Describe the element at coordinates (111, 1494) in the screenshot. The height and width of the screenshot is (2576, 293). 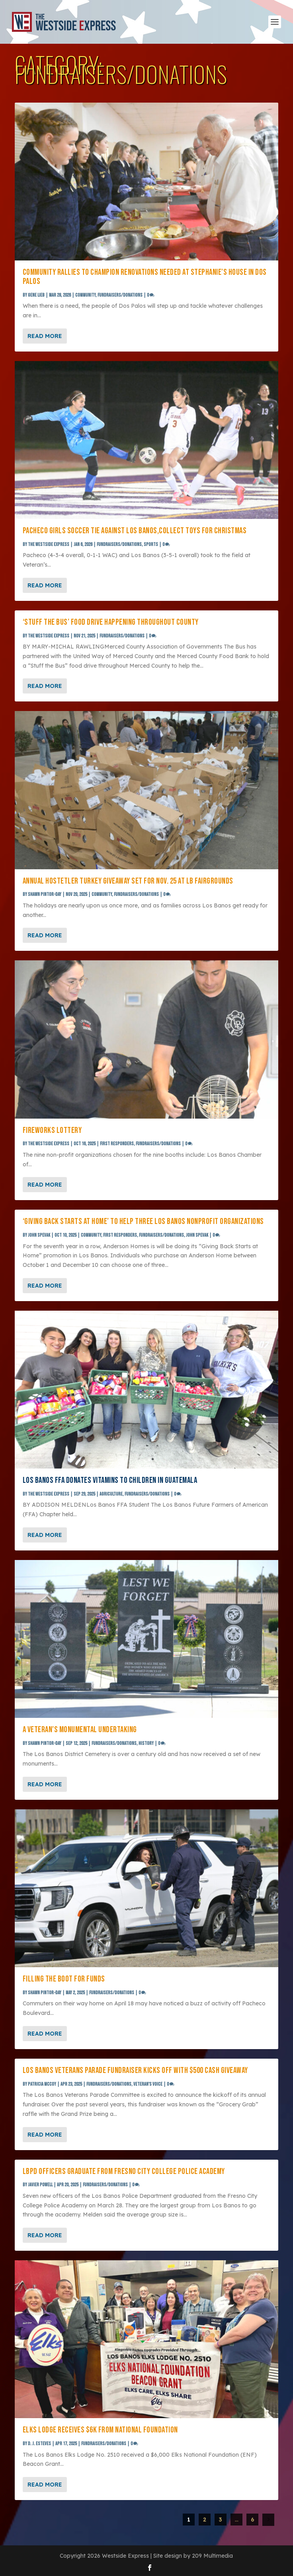
I see `Agriculture` at that location.